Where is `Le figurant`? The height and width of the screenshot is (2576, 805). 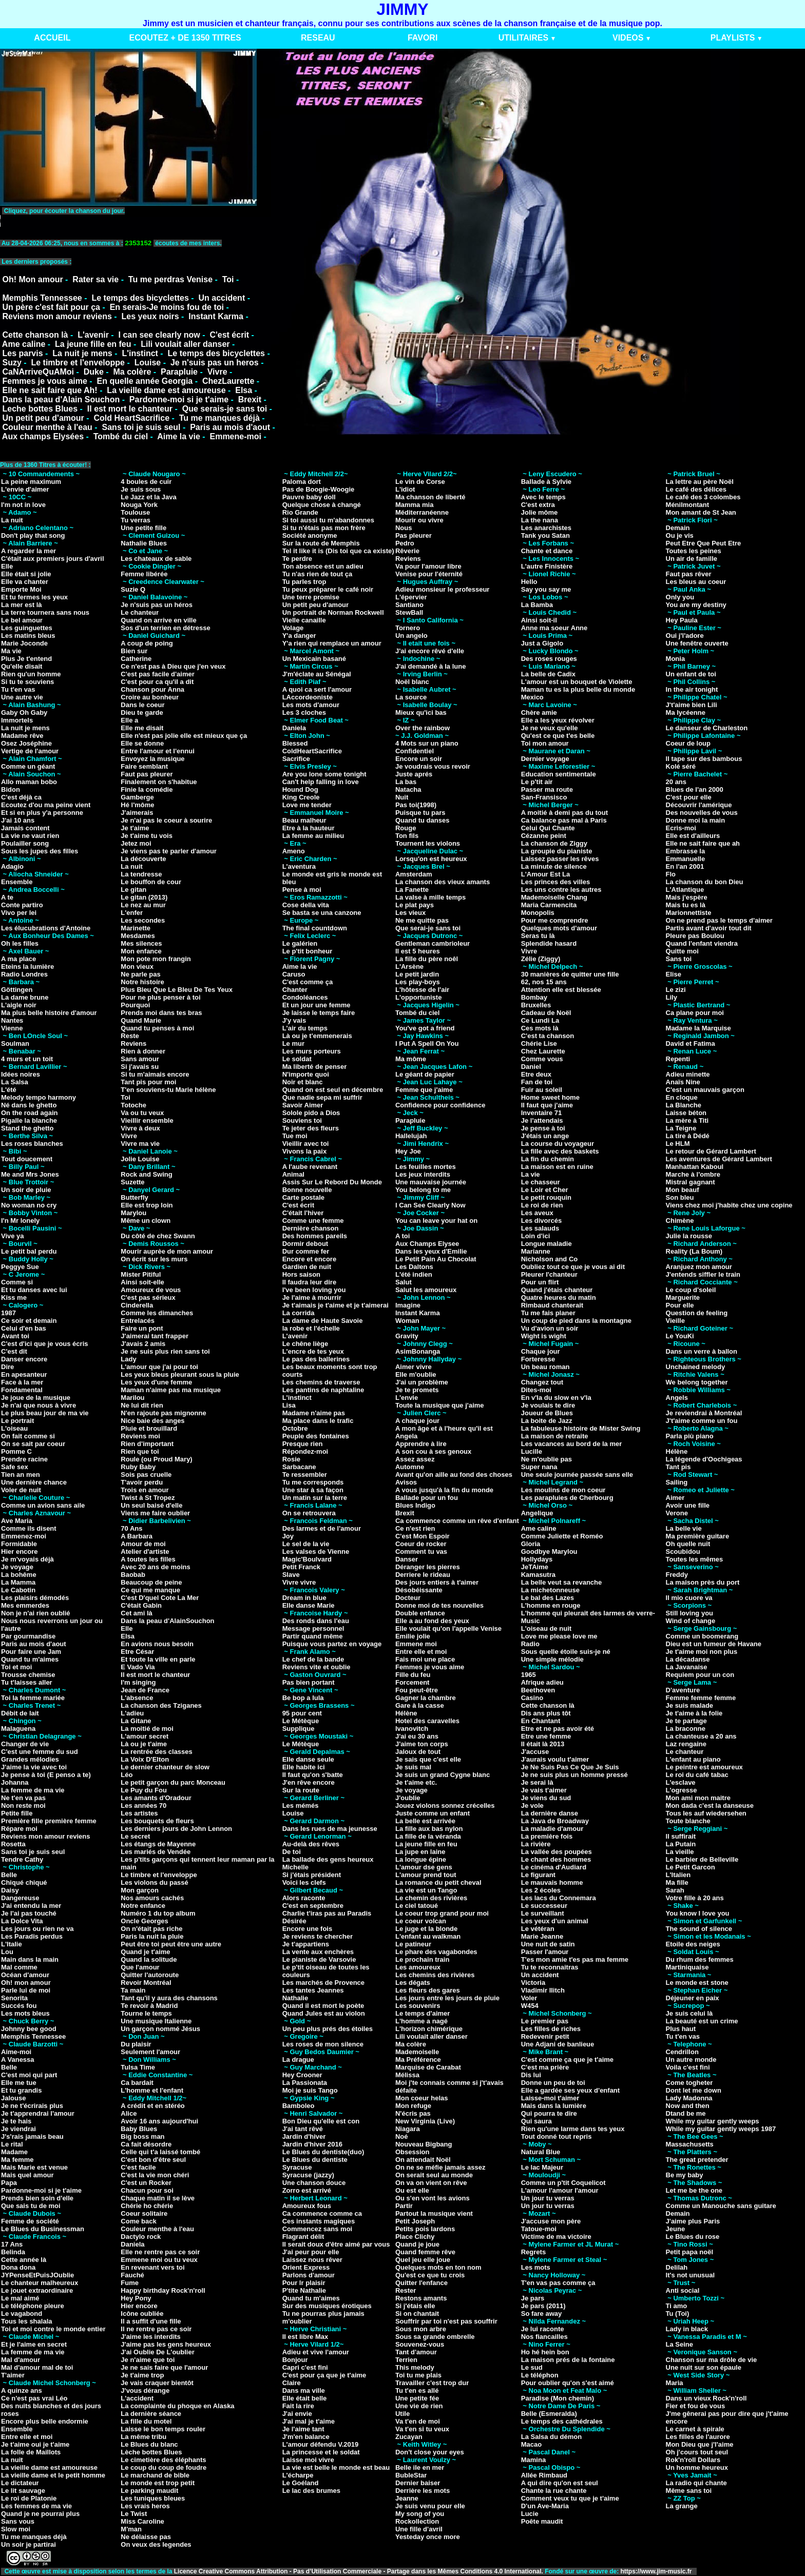 Le figurant is located at coordinates (538, 1875).